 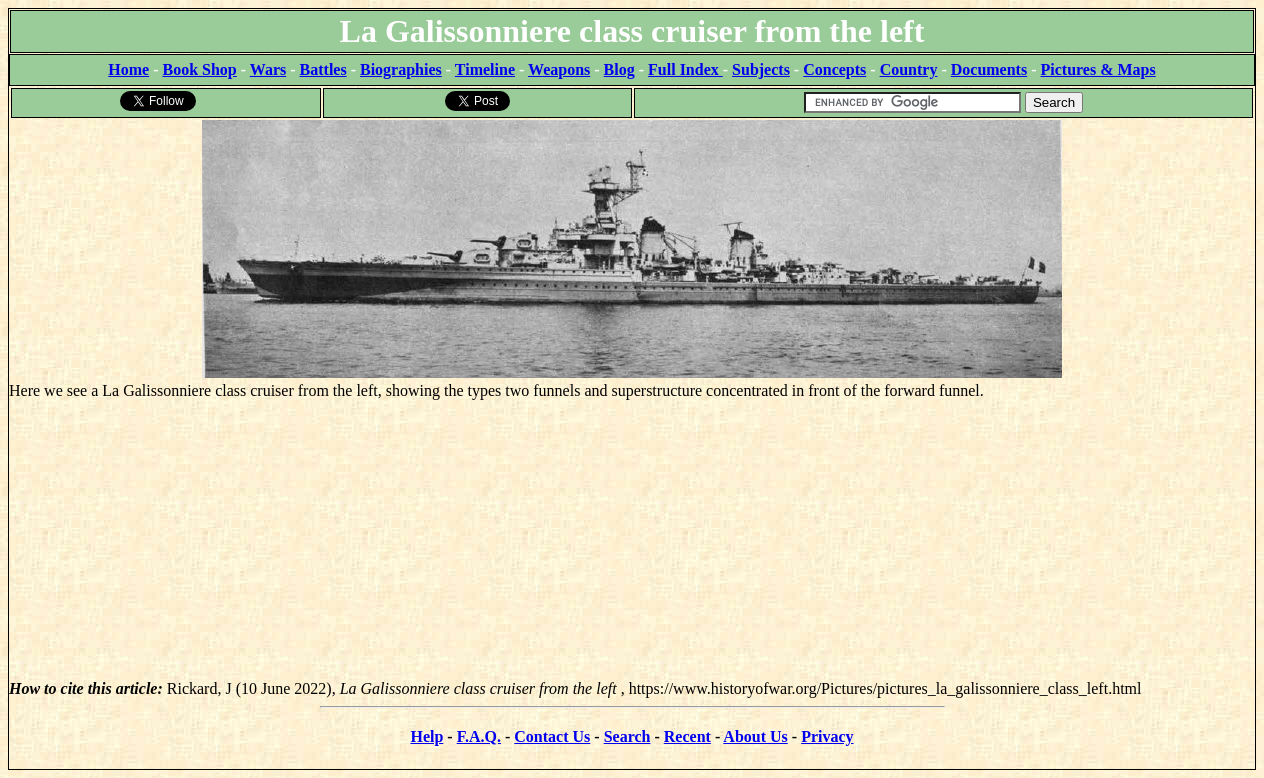 I want to click on [Advertisement], so click(x=632, y=540).